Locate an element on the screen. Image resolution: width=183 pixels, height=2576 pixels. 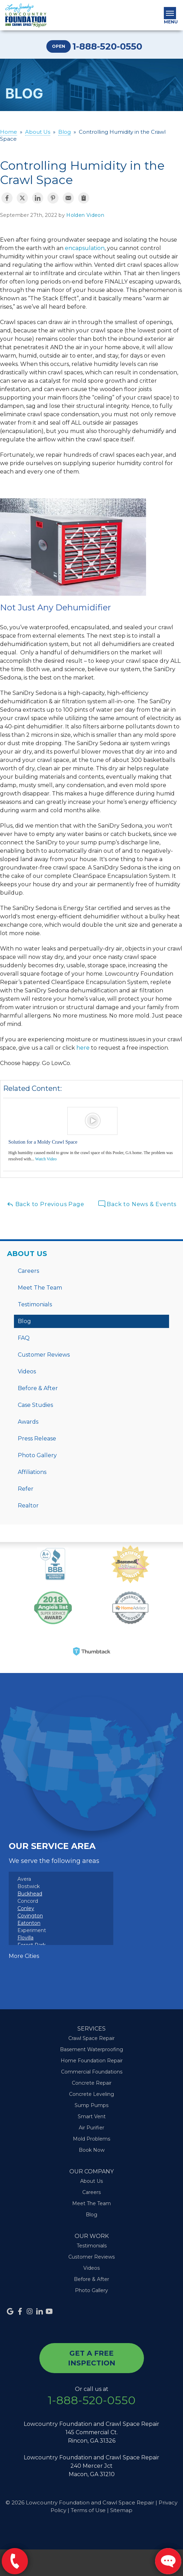
Case Studies is located at coordinates (35, 1405).